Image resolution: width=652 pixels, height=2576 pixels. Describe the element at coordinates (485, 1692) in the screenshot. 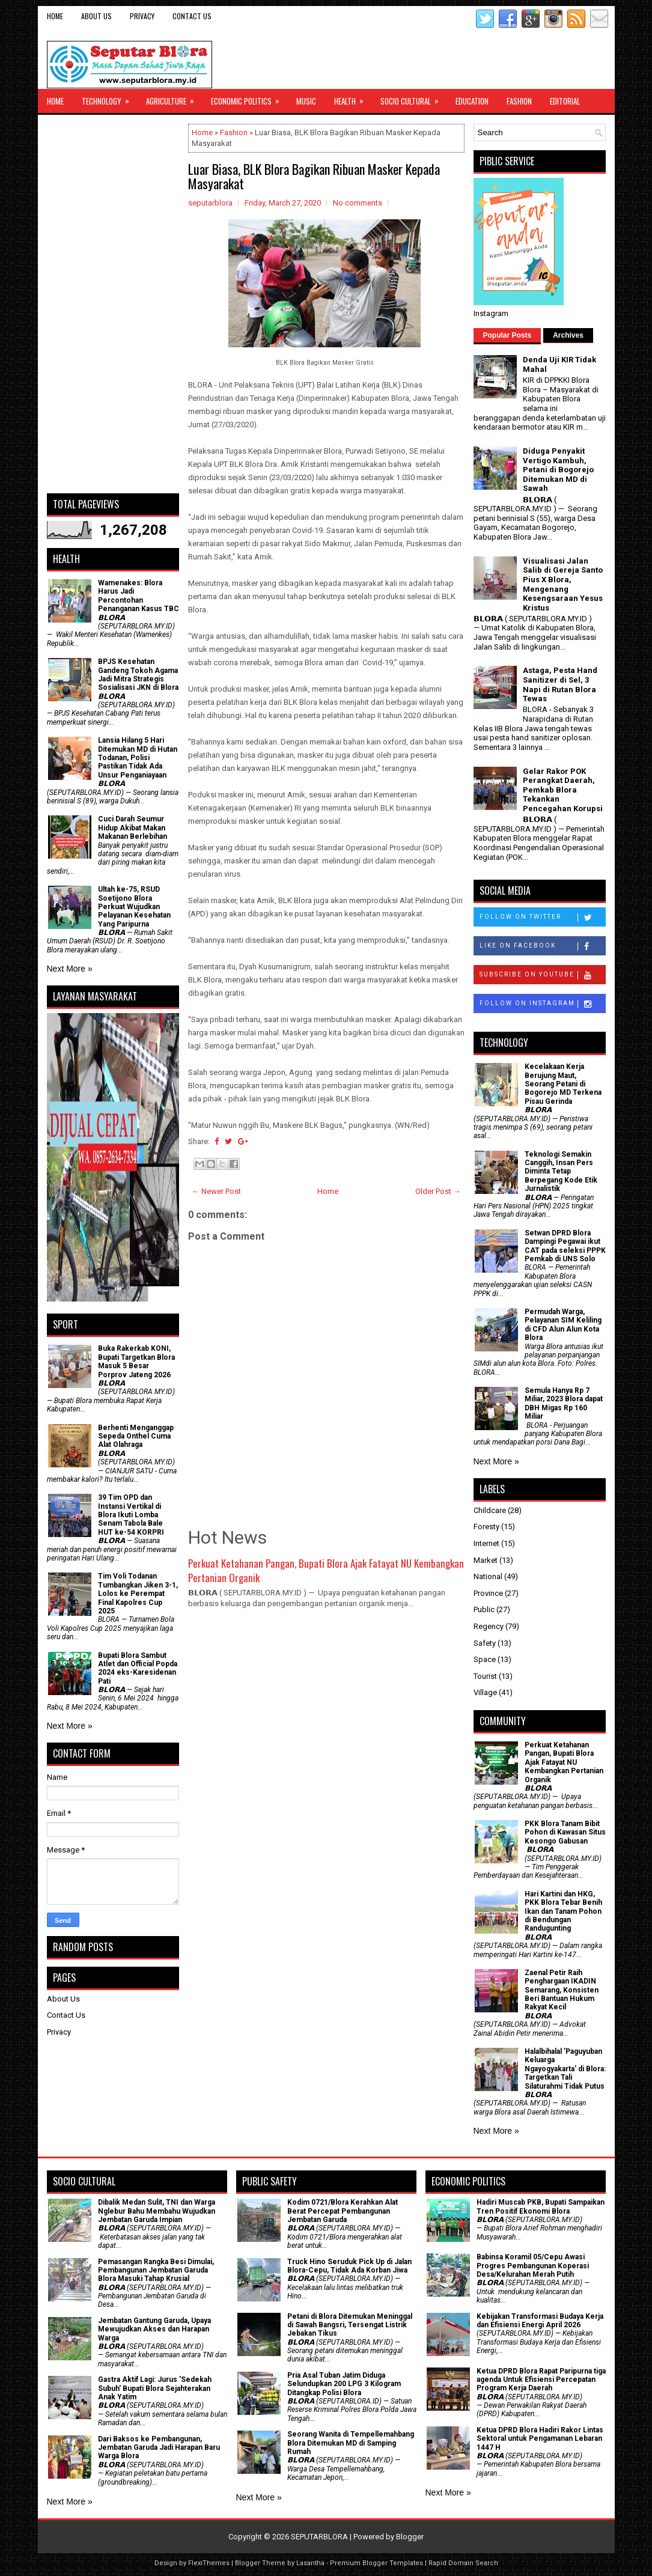

I see `Village` at that location.